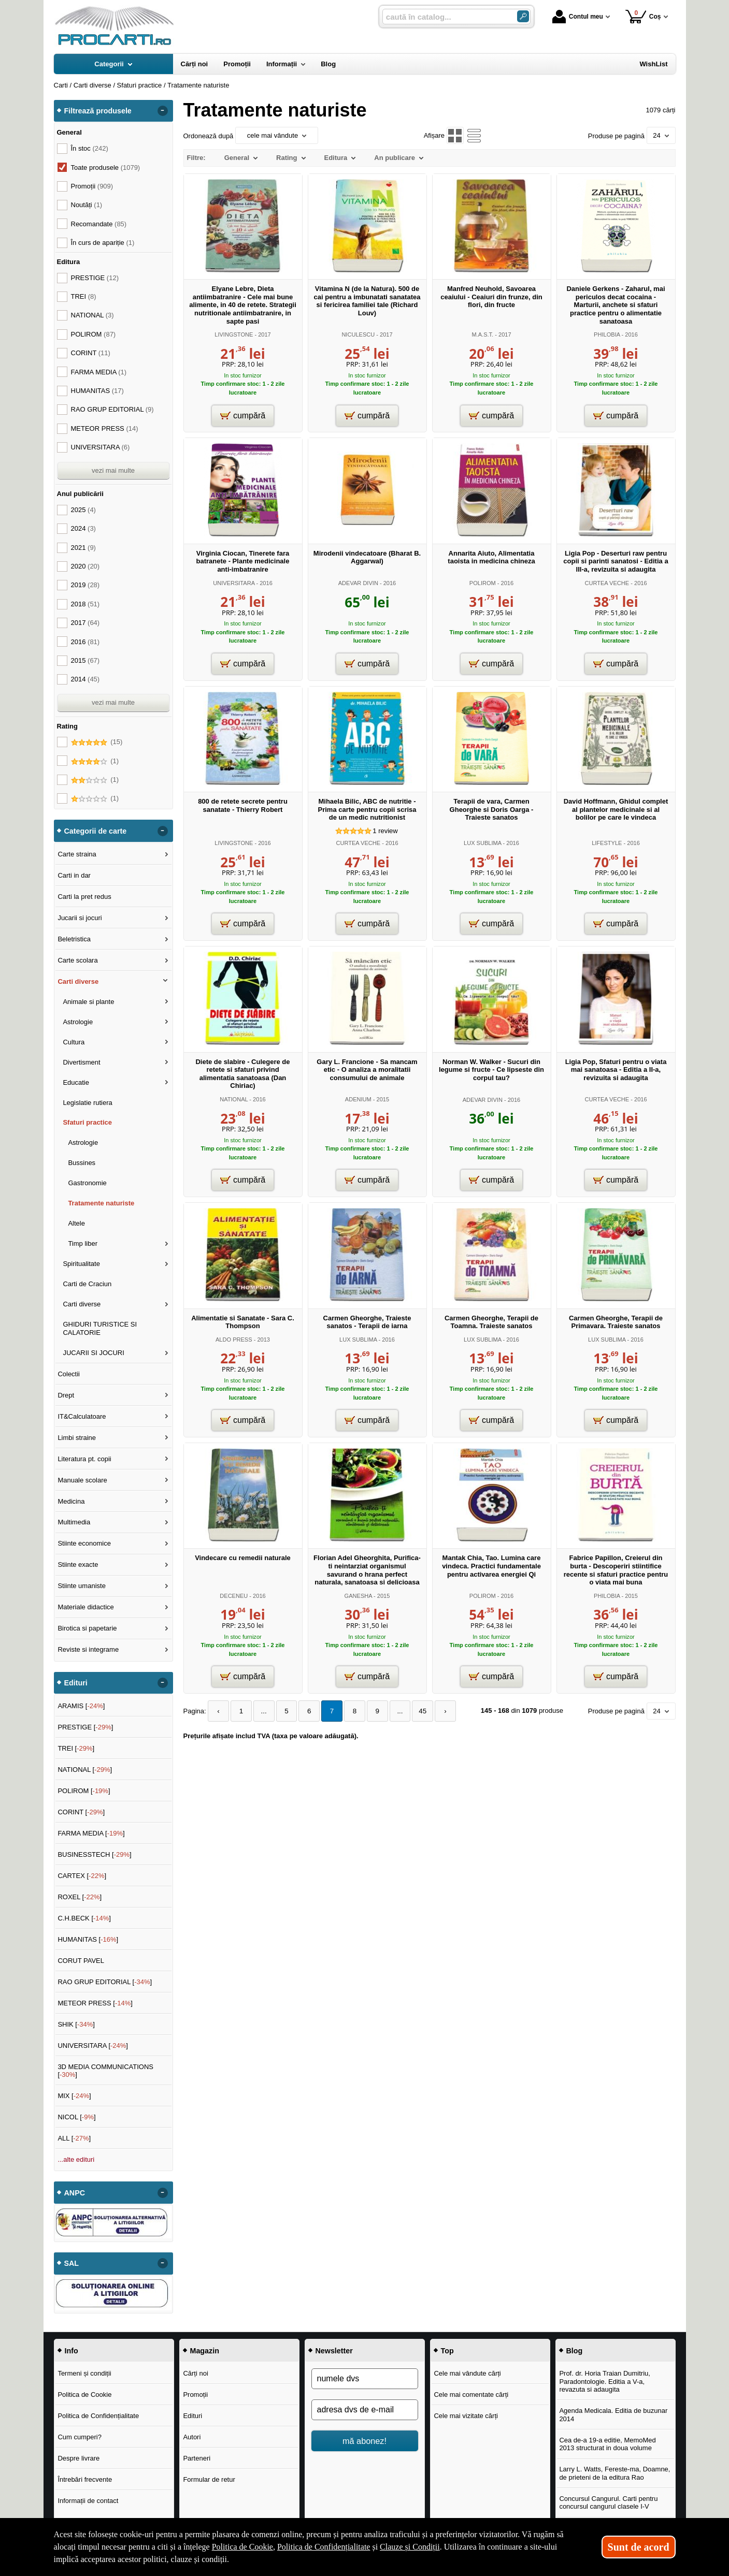 The width and height of the screenshot is (729, 2576). Describe the element at coordinates (85, 1727) in the screenshot. I see `PRESTIGE []` at that location.